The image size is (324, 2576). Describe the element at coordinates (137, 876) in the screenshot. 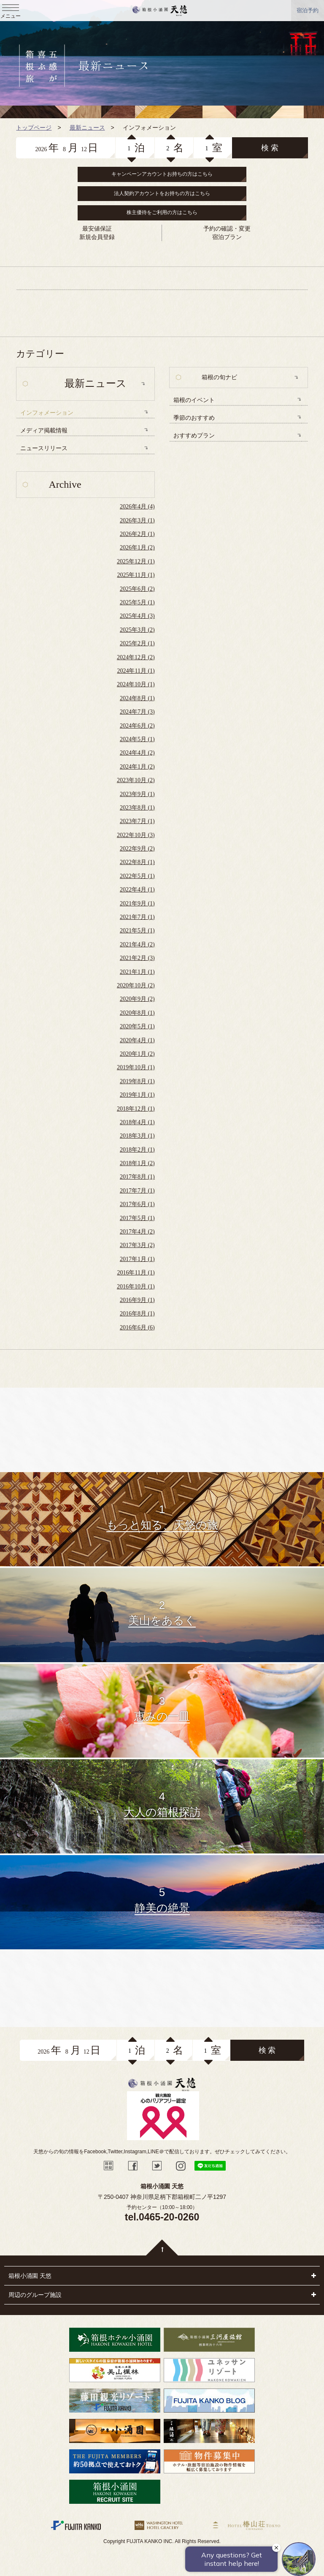

I see `2022年5月 (1)` at that location.